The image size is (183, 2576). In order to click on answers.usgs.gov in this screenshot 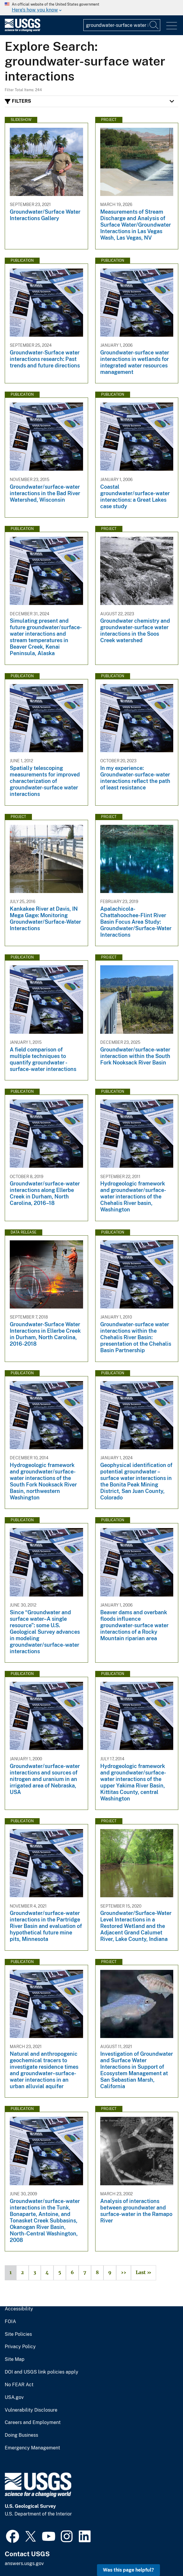, I will do `click(24, 2563)`.